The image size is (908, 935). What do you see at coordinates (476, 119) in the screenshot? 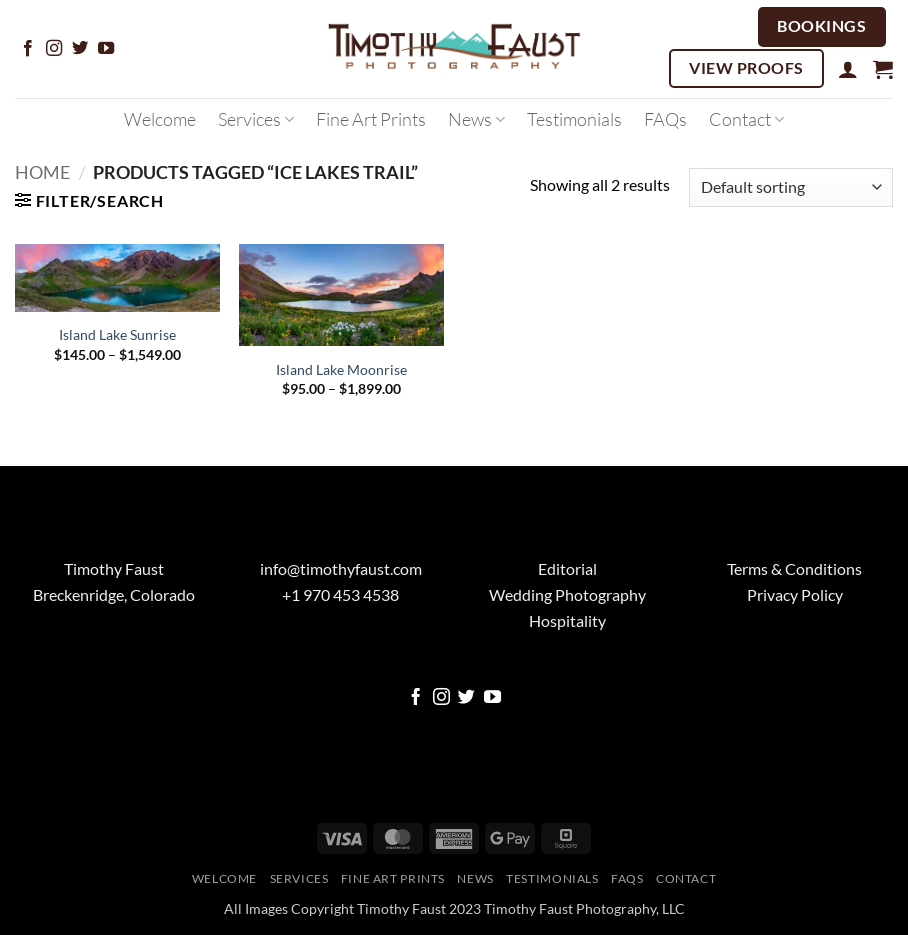
I see `News` at bounding box center [476, 119].